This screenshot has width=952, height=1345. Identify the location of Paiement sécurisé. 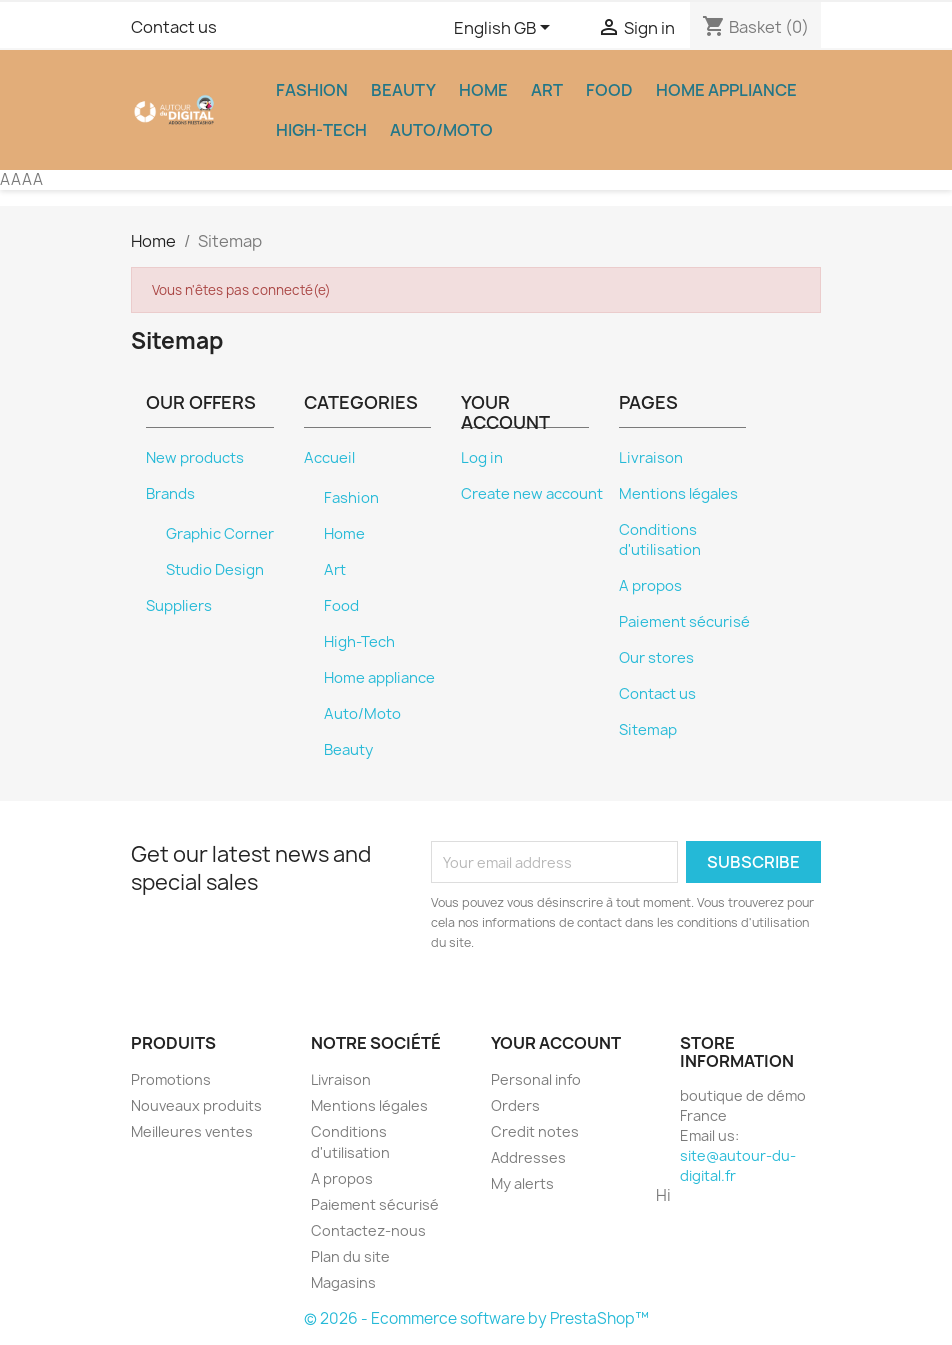
(684, 622).